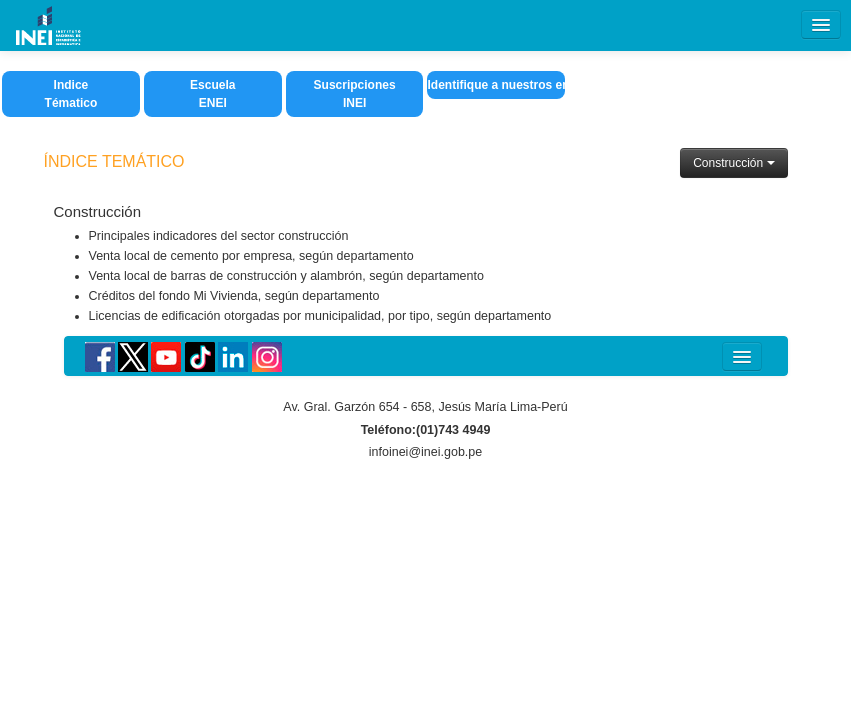 The height and width of the screenshot is (720, 851). What do you see at coordinates (251, 256) in the screenshot?
I see `Venta local de cemento por empresa, según departamento` at bounding box center [251, 256].